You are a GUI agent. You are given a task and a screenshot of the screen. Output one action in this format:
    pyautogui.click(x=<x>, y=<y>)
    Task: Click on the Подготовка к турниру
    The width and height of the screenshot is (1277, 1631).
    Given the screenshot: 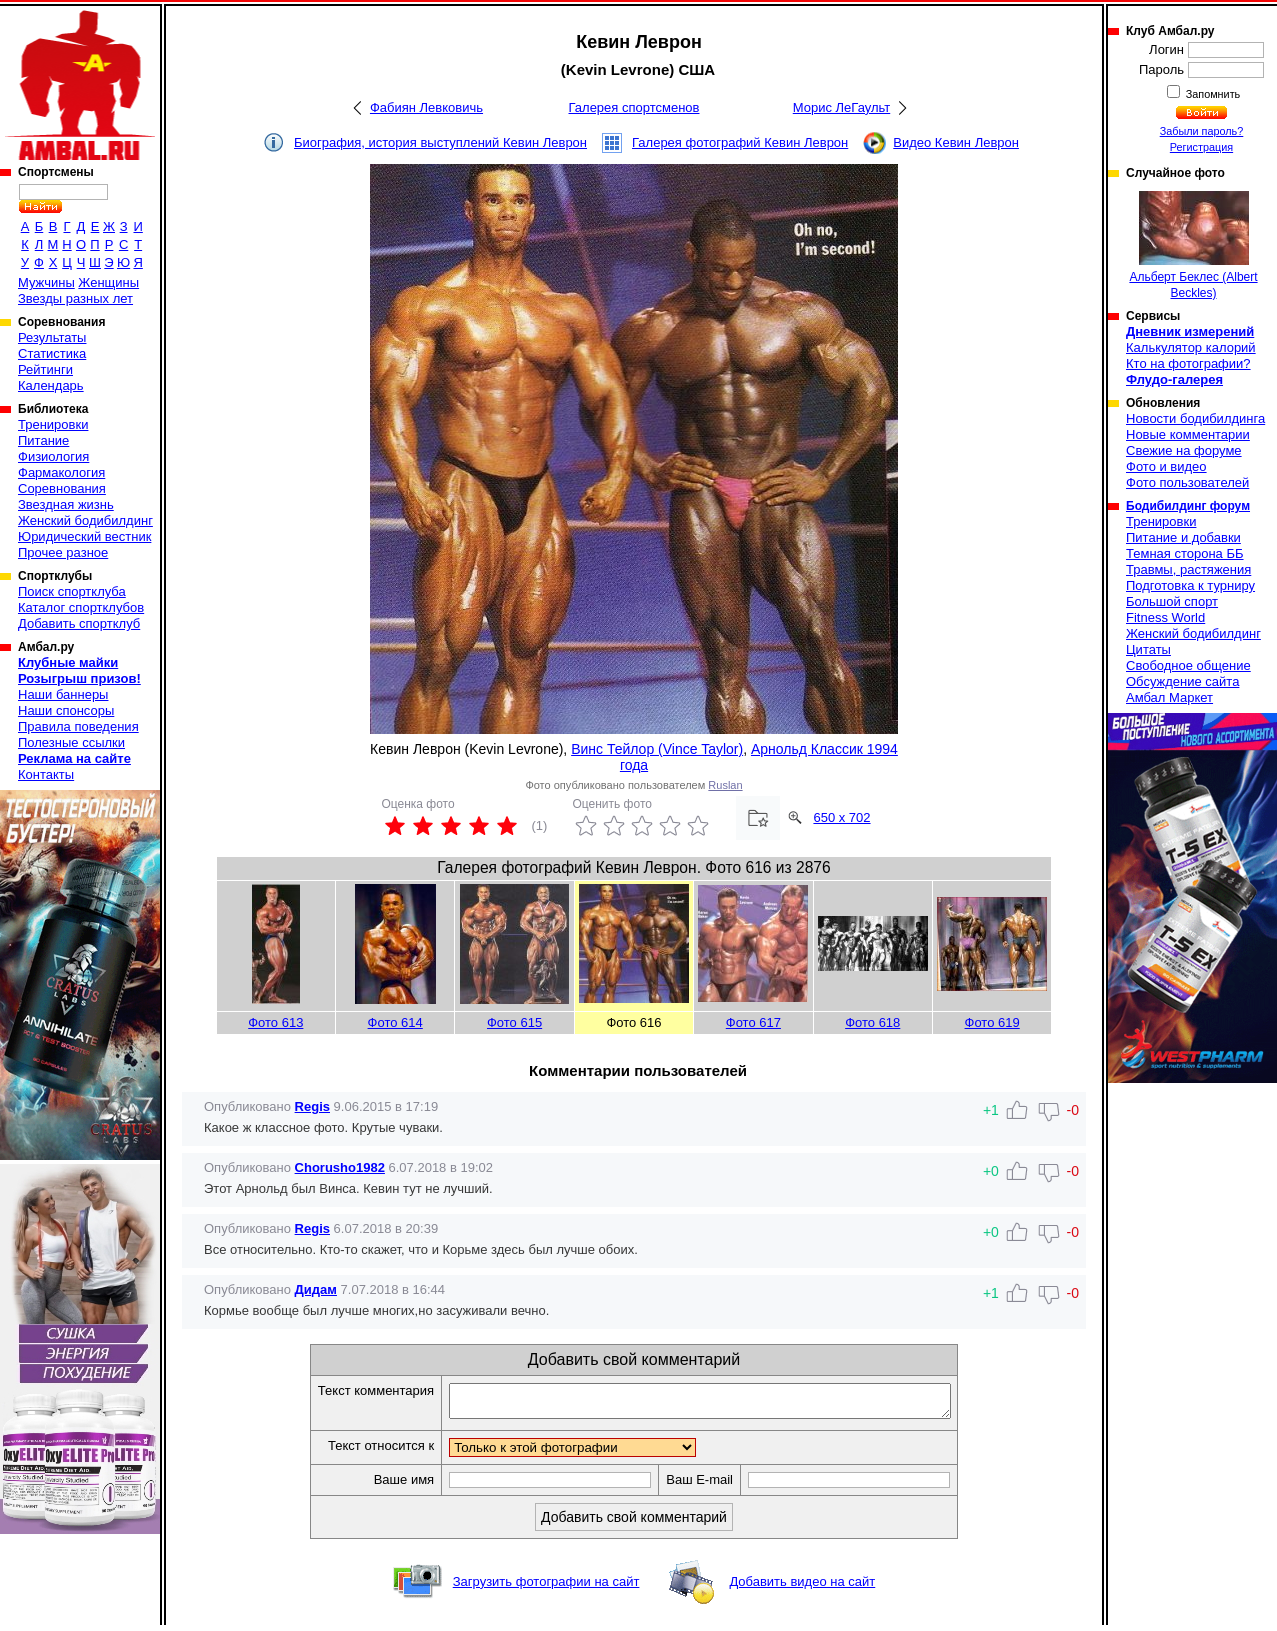 What is the action you would take?
    pyautogui.click(x=1190, y=585)
    